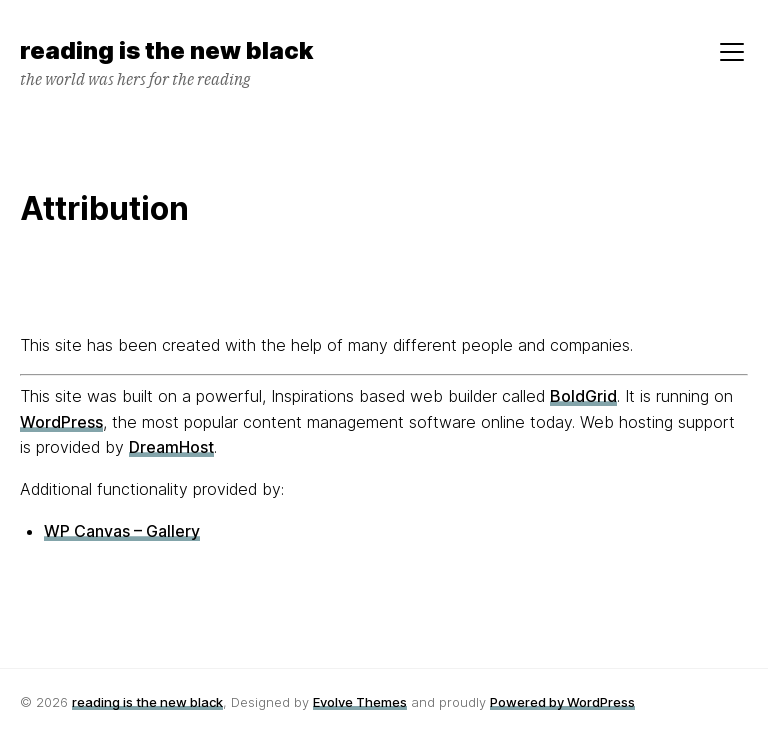  Describe the element at coordinates (61, 422) in the screenshot. I see `WordPress` at that location.